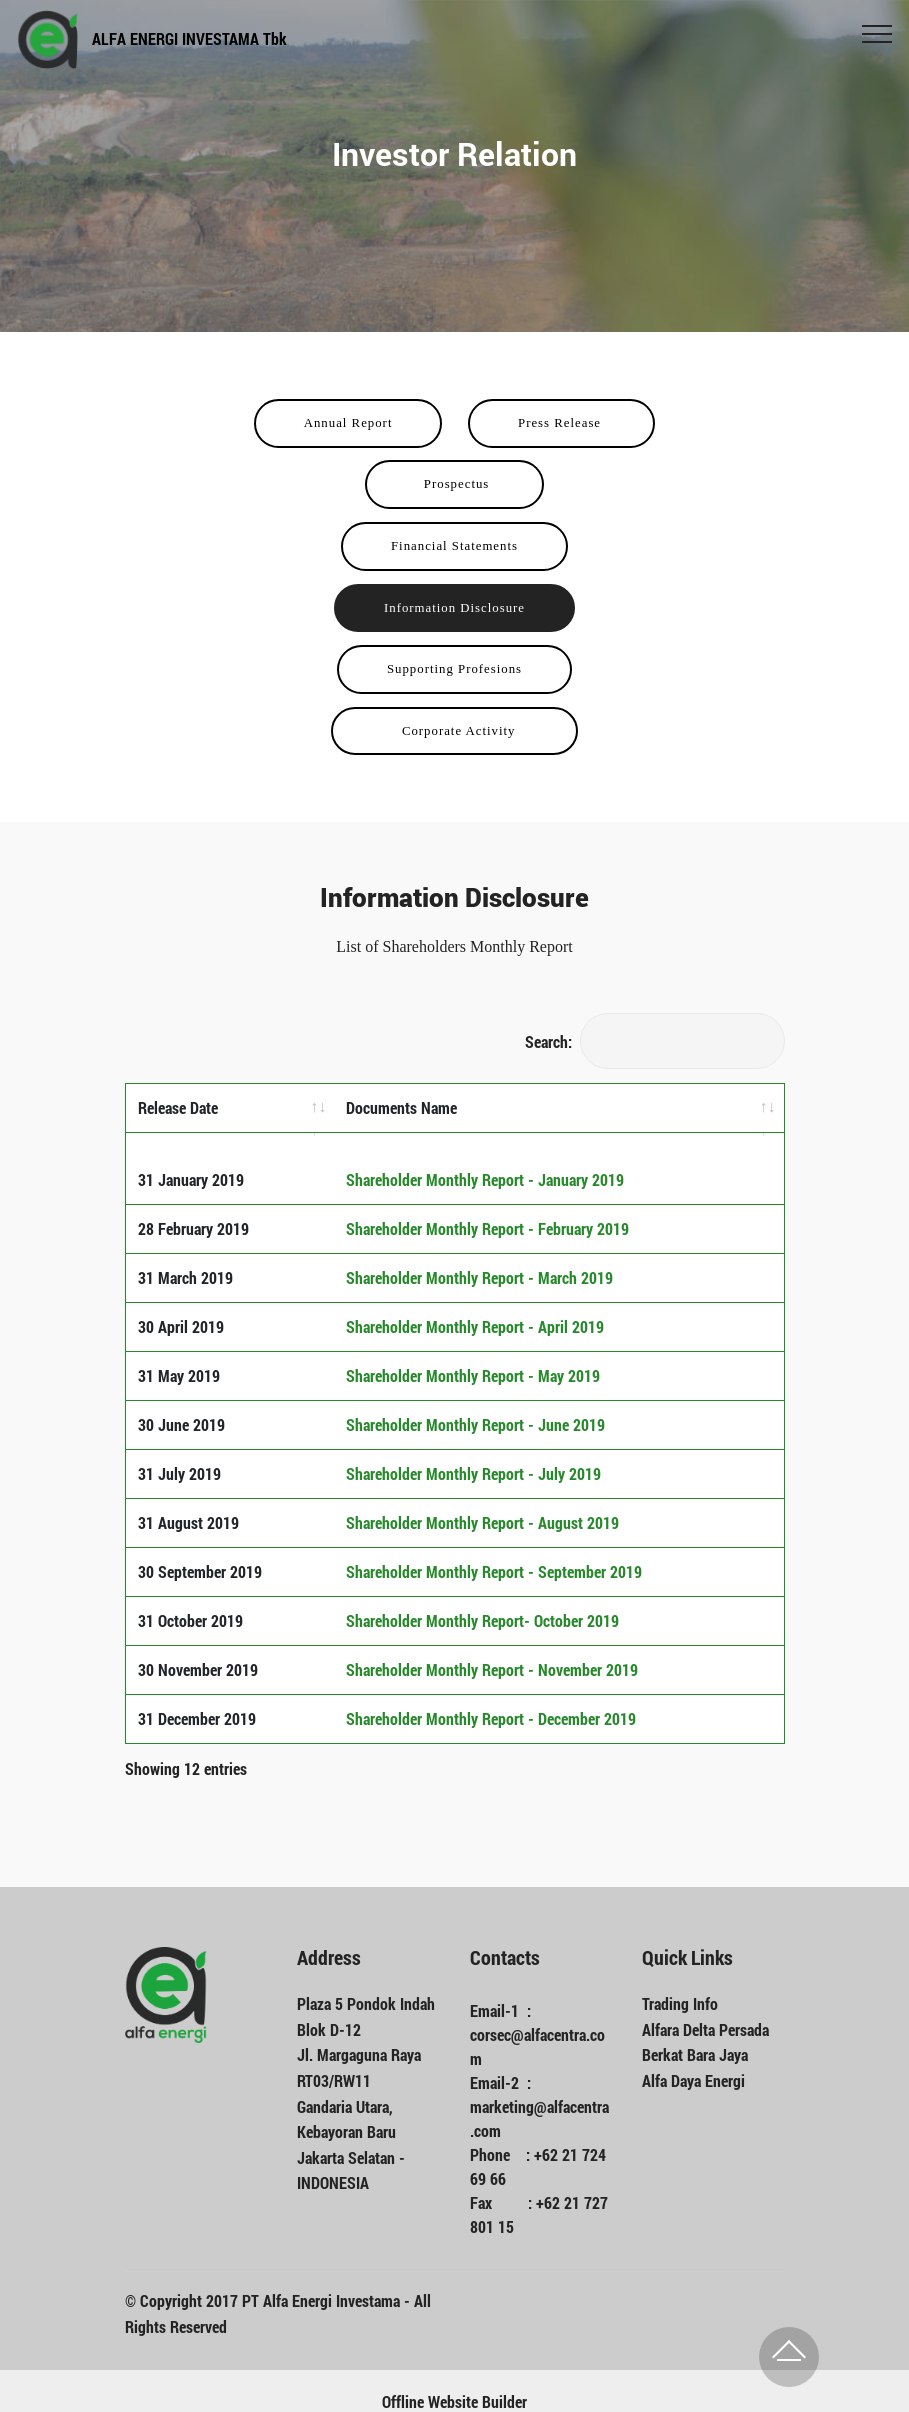  I want to click on Shareholder Monthly Report - December 2019, so click(491, 1695).